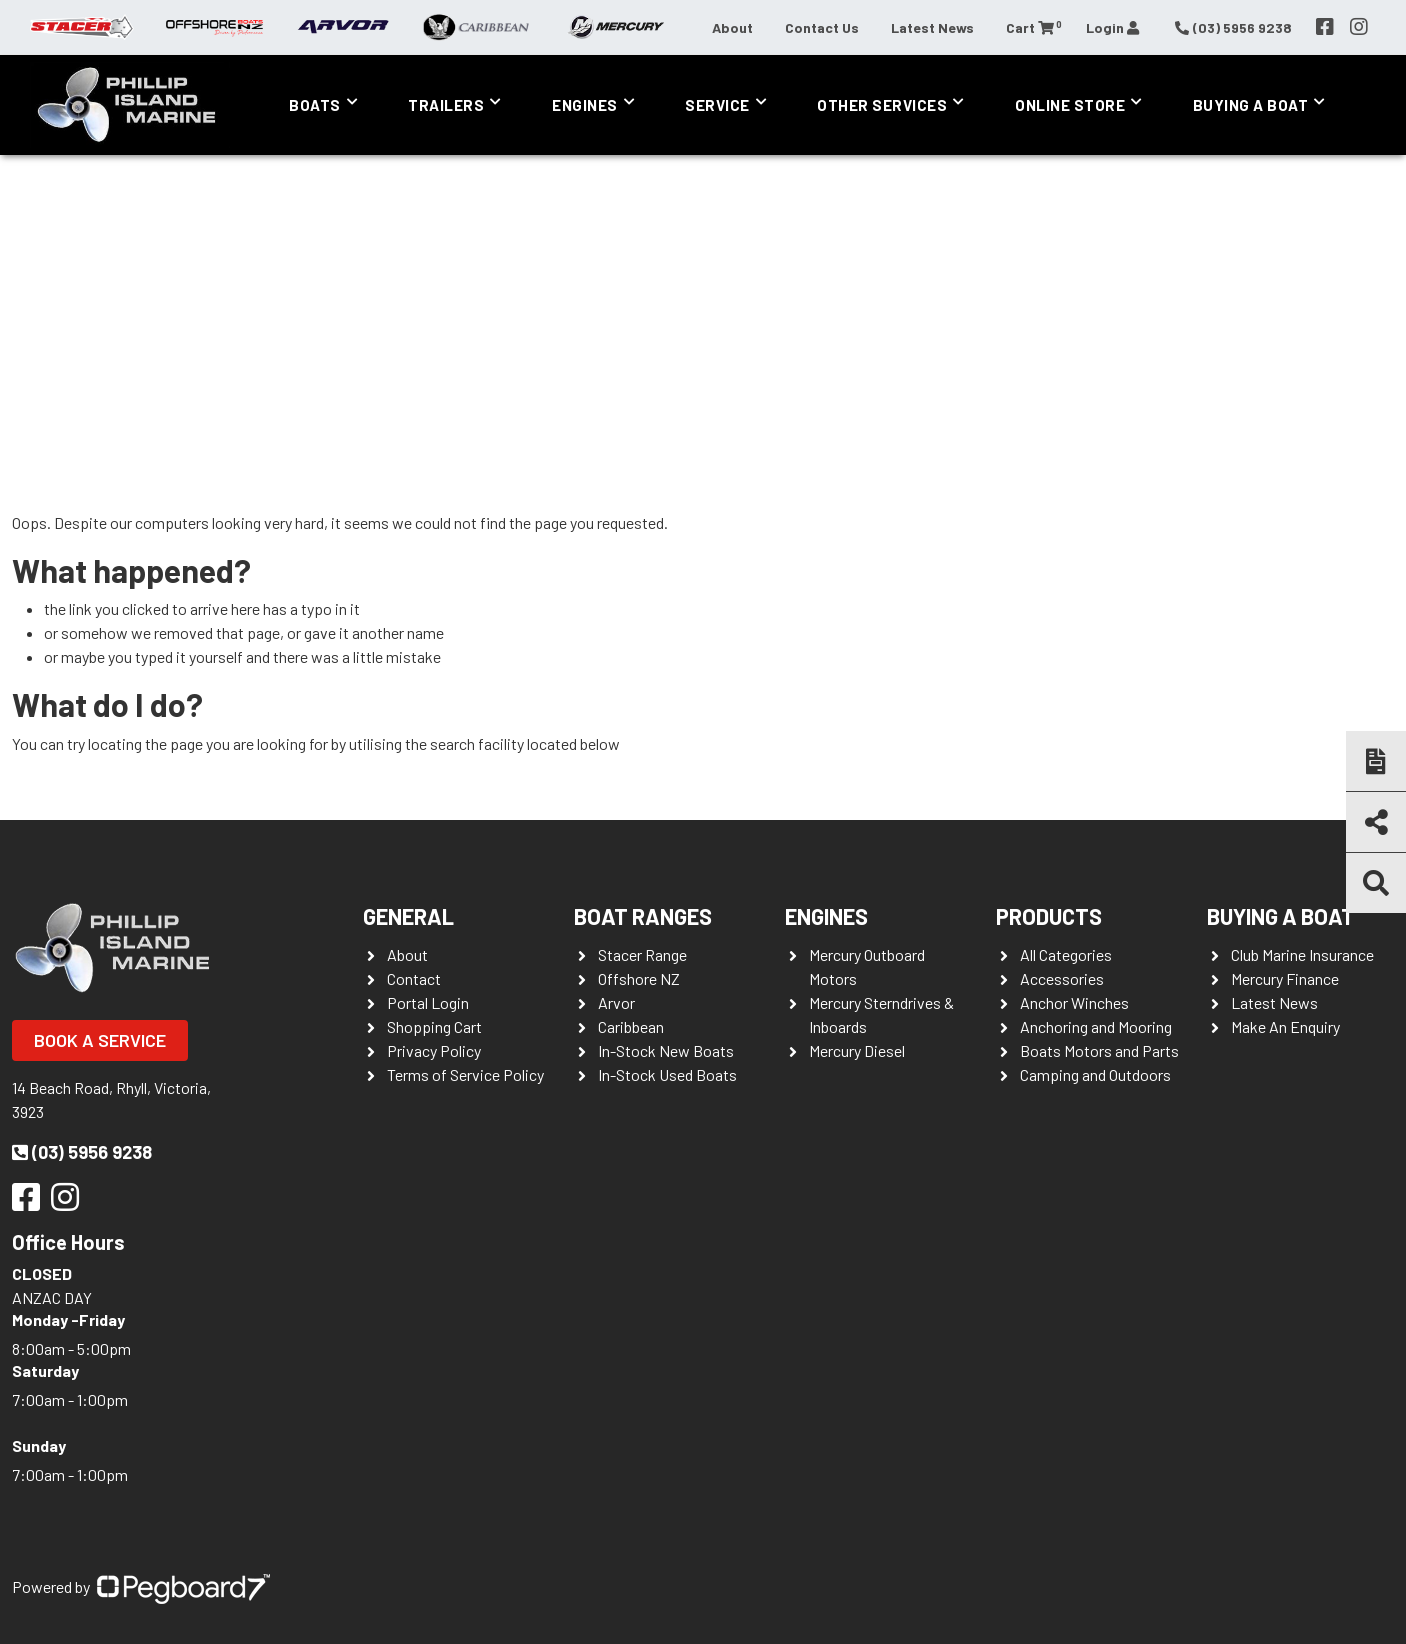 The width and height of the screenshot is (1406, 1644). Describe the element at coordinates (639, 978) in the screenshot. I see `Offshore NZ` at that location.